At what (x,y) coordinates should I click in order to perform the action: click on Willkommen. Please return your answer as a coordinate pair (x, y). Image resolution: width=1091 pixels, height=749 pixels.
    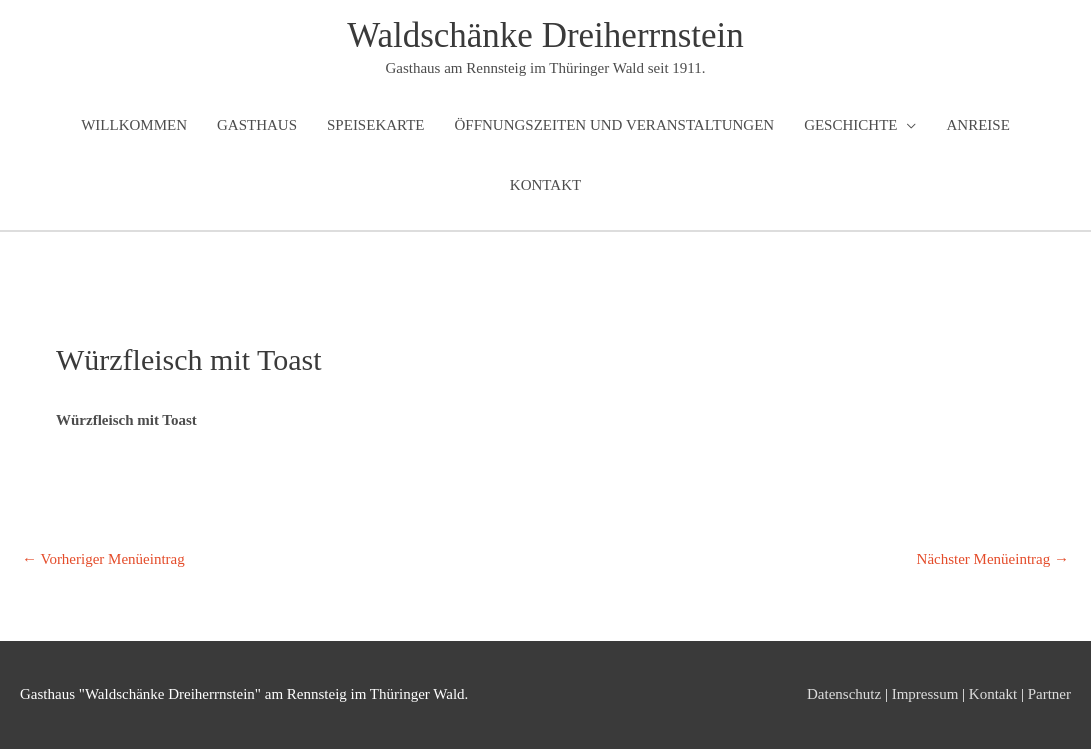
    Looking at the image, I should click on (134, 125).